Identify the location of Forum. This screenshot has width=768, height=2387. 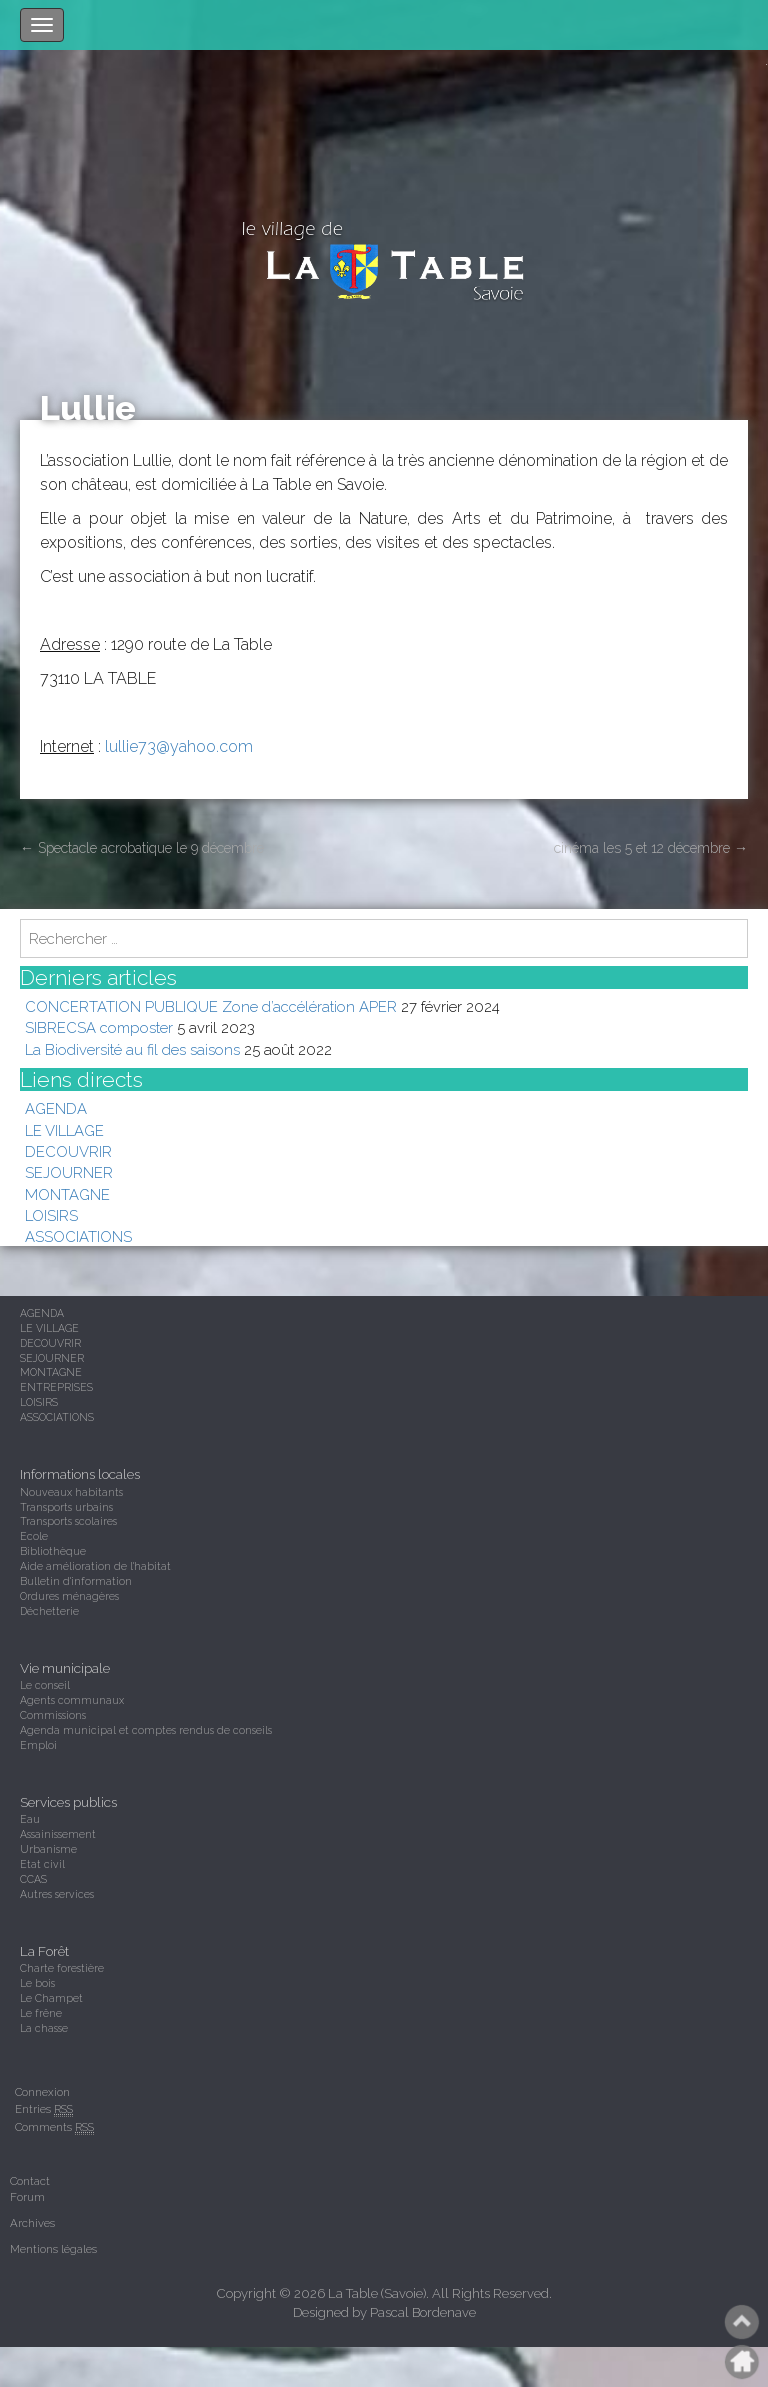
(27, 2197).